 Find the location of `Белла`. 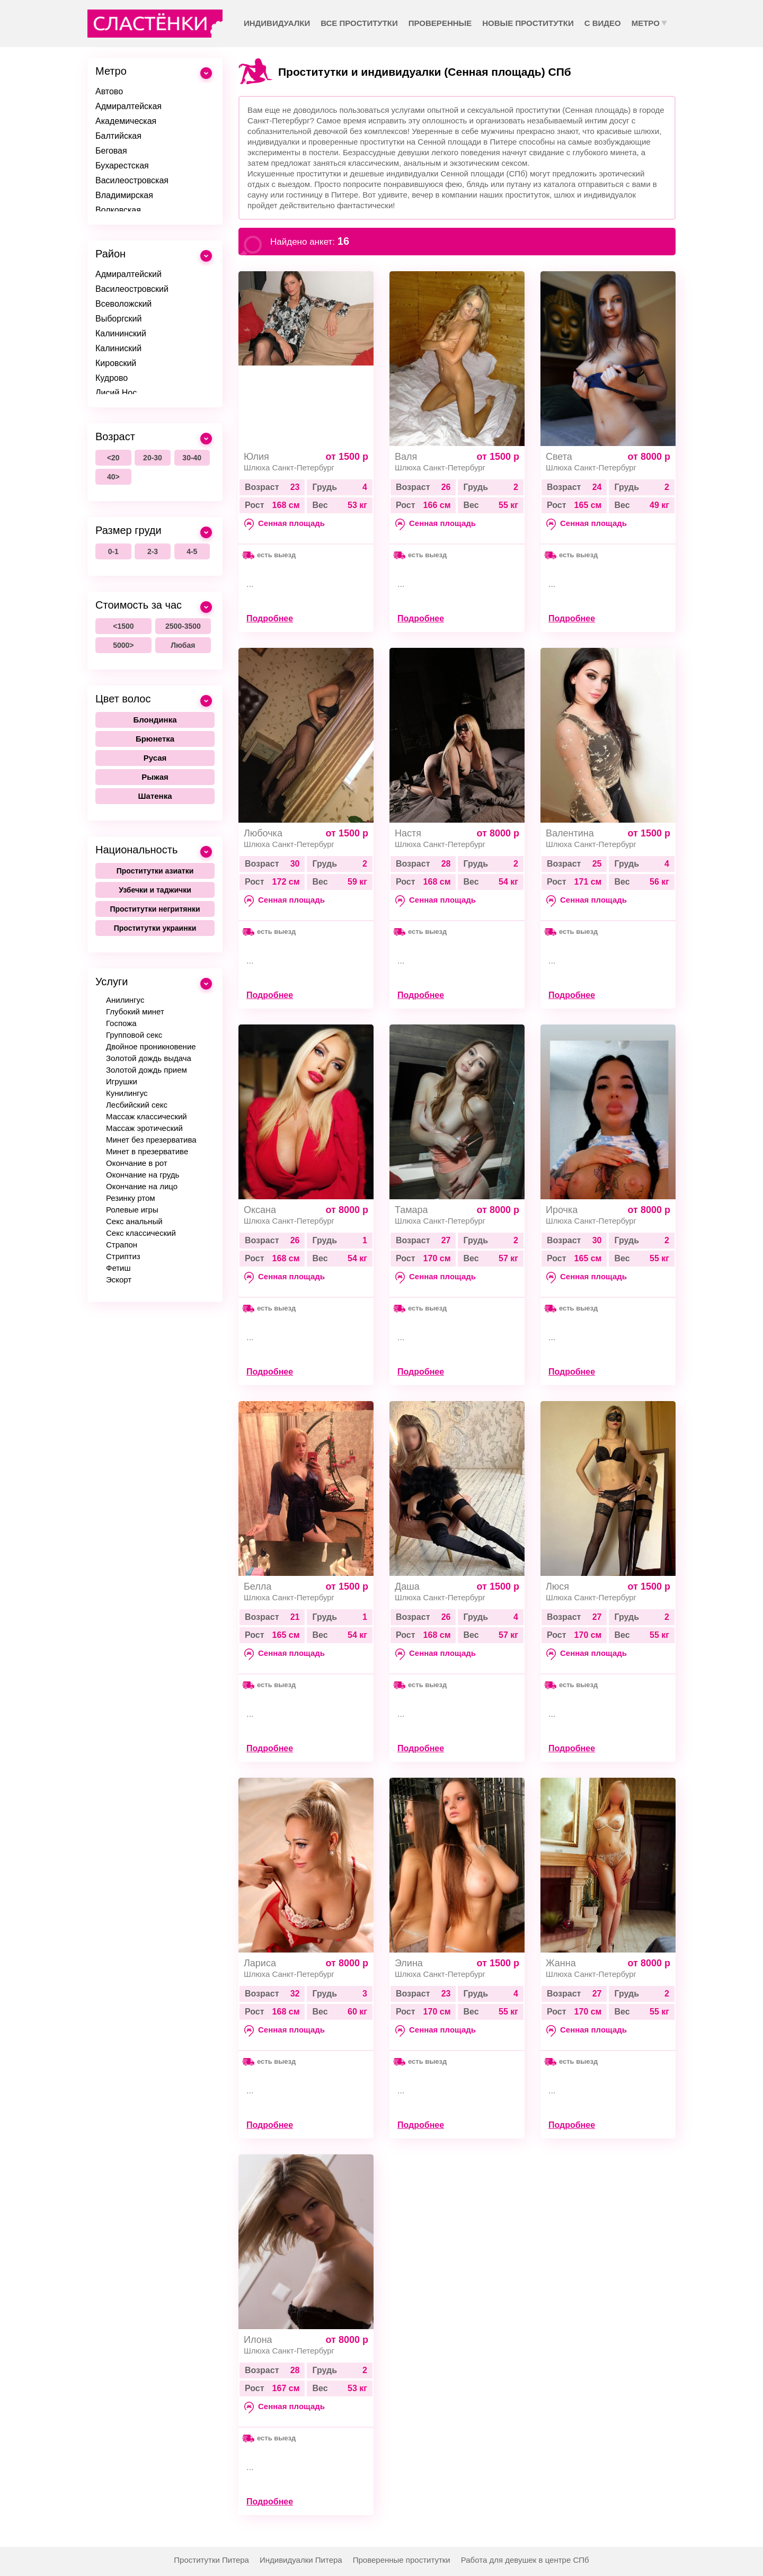

Белла is located at coordinates (257, 1586).